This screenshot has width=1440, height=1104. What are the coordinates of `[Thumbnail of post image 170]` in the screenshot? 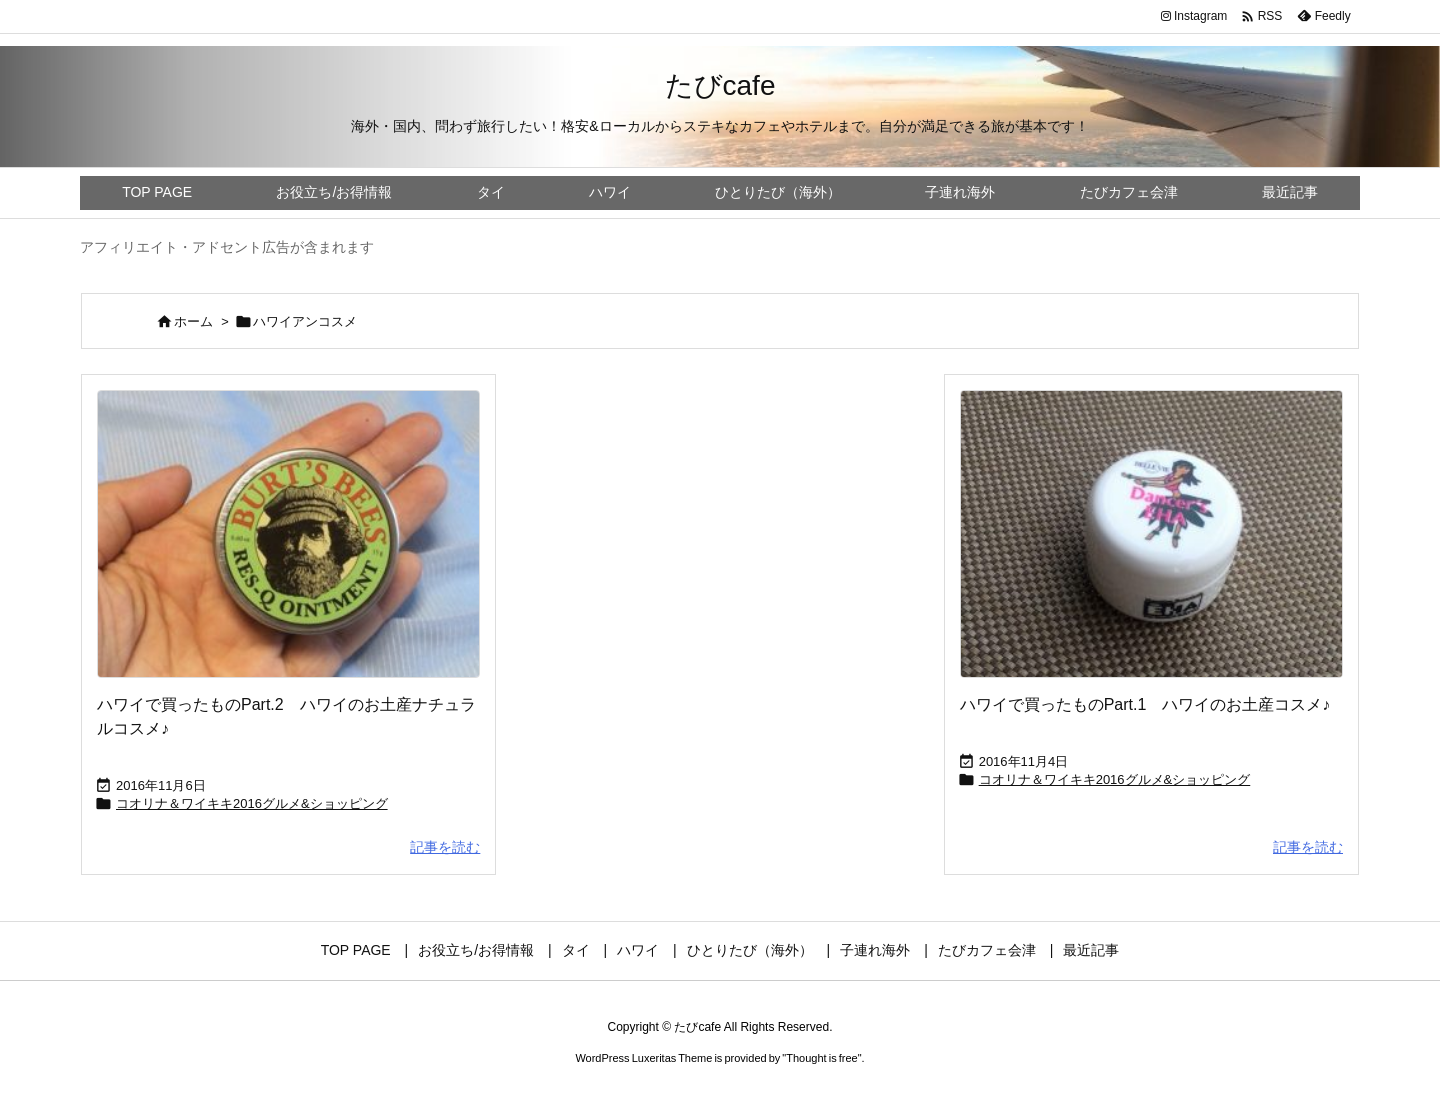 It's located at (1151, 534).